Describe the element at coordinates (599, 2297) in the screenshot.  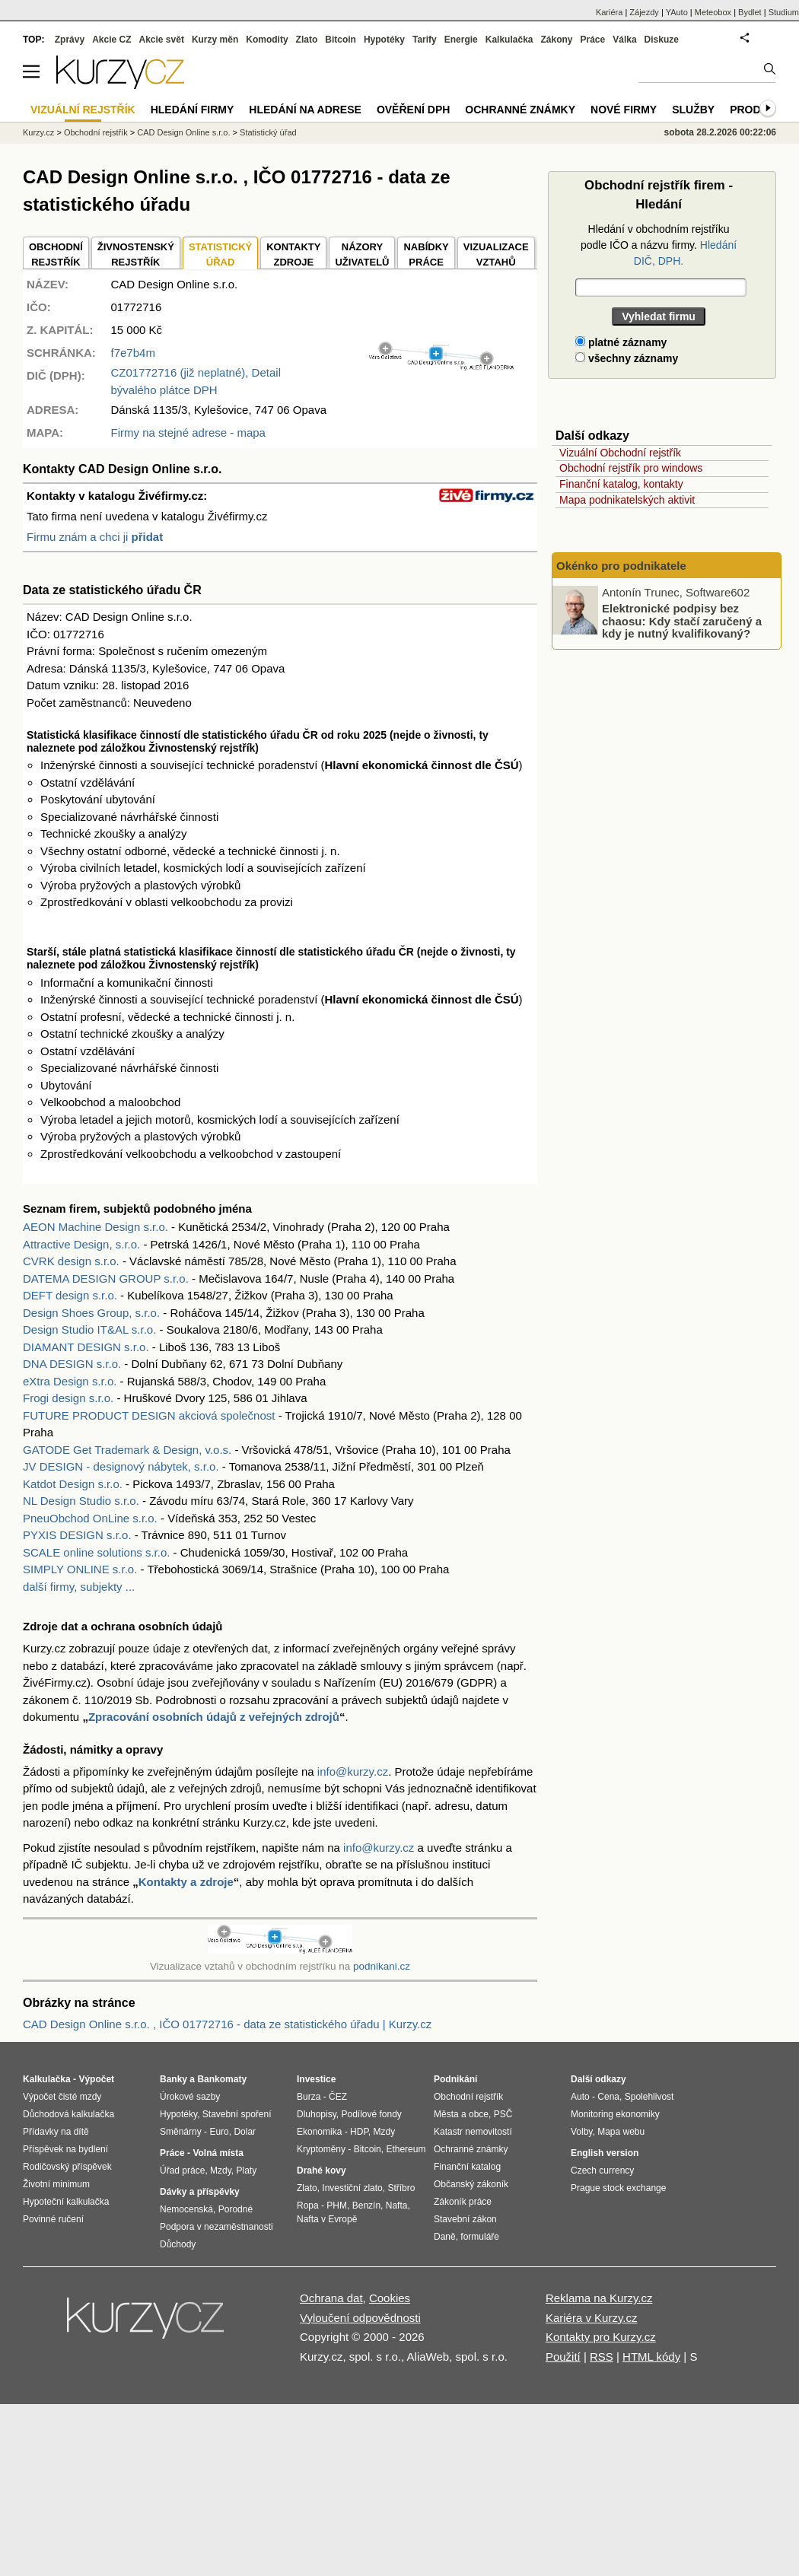
I see `Reklama na Kurzy.cz` at that location.